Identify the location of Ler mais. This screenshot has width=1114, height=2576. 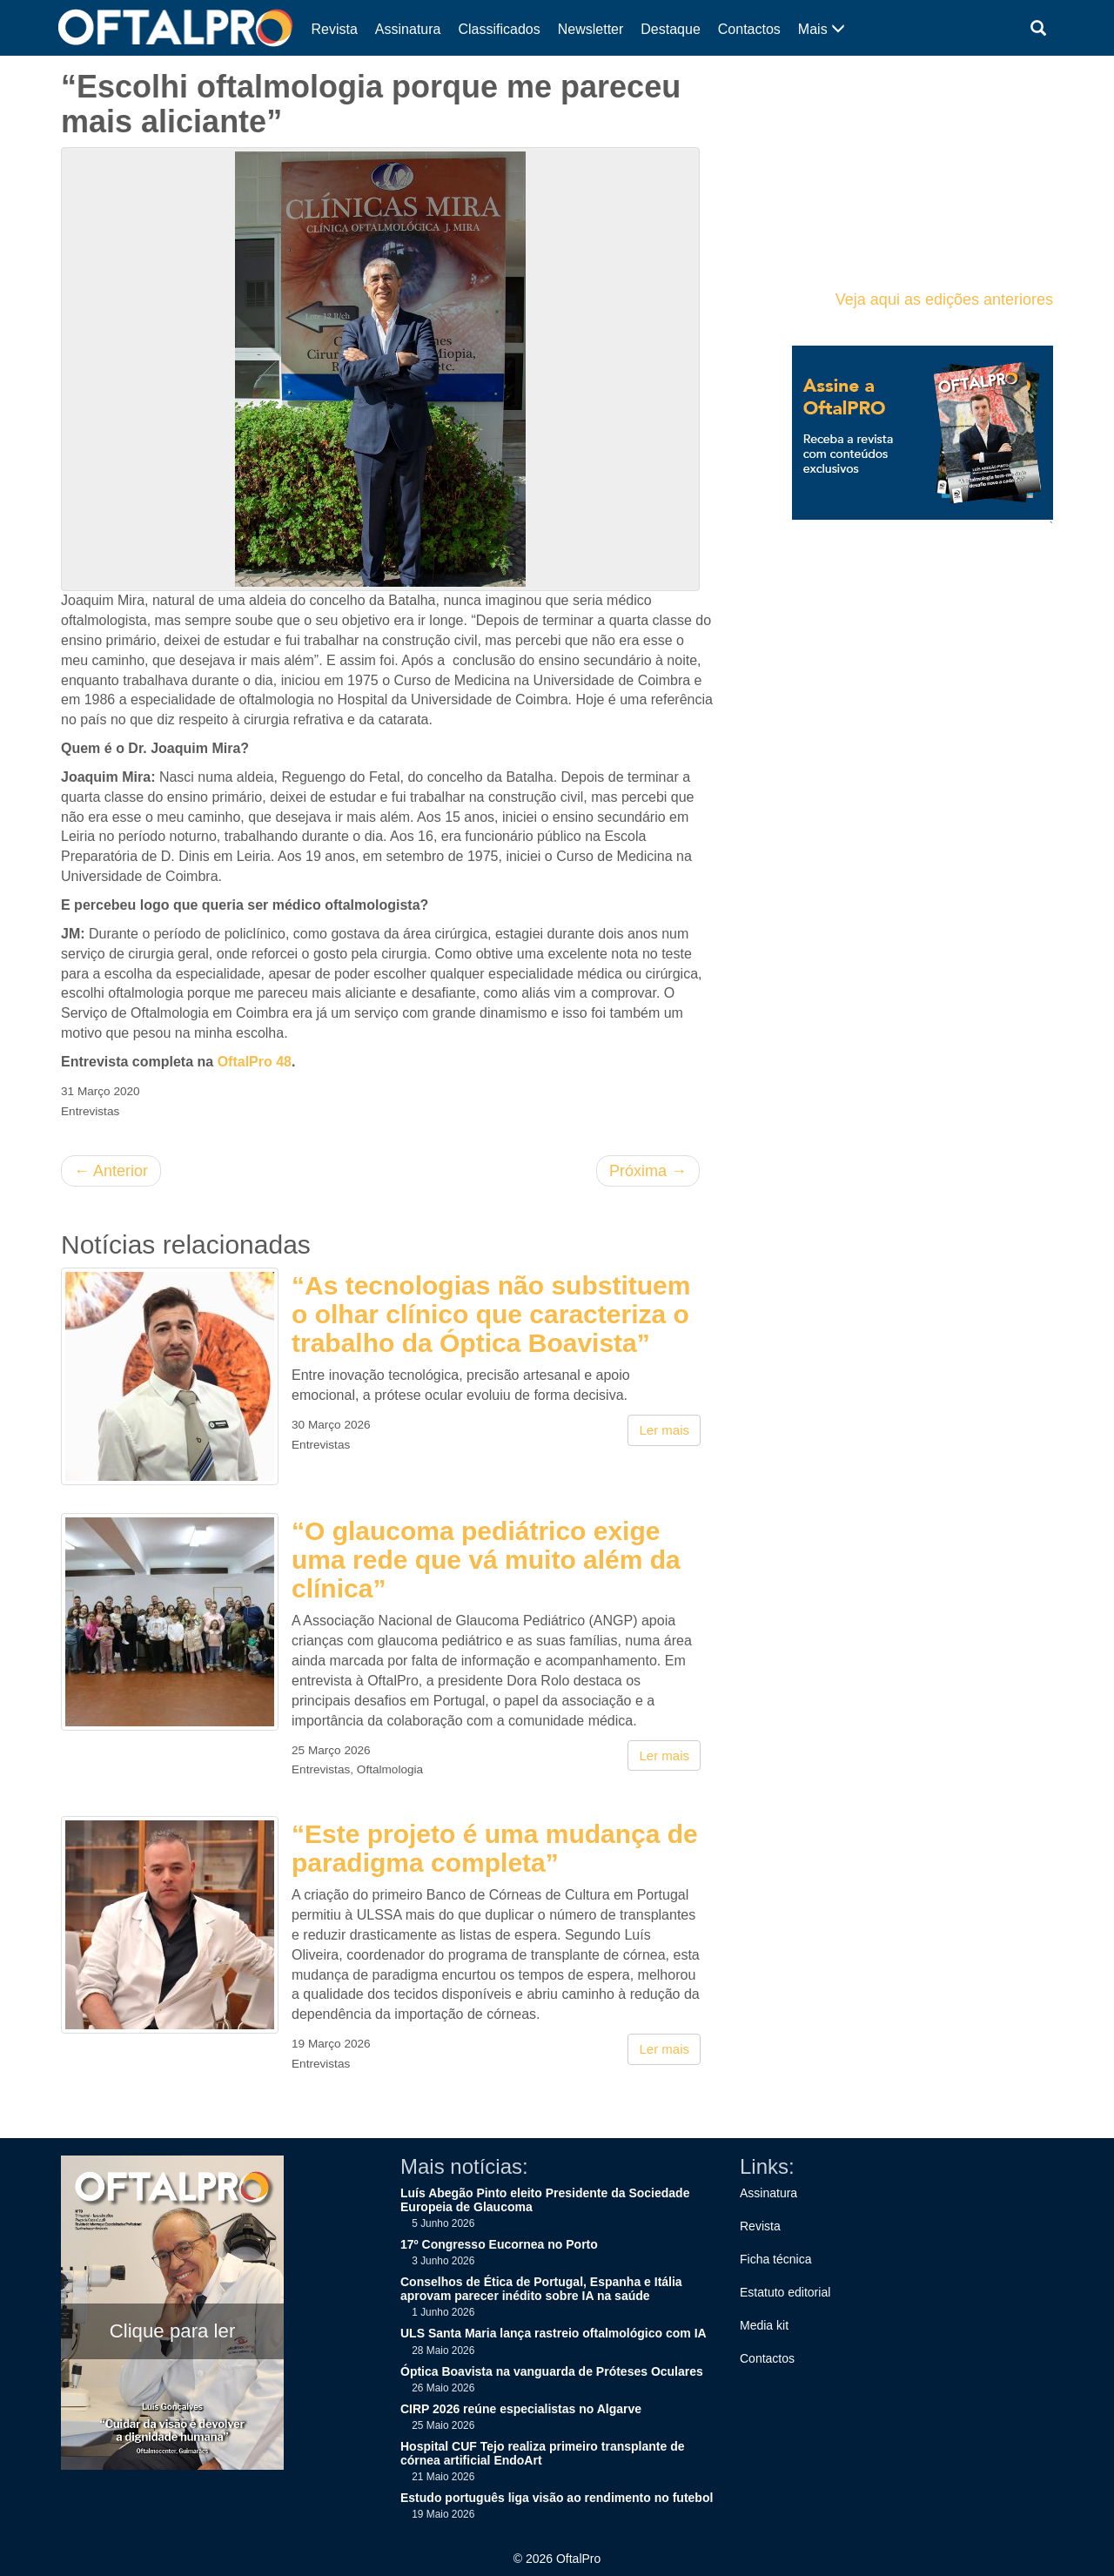
(664, 1430).